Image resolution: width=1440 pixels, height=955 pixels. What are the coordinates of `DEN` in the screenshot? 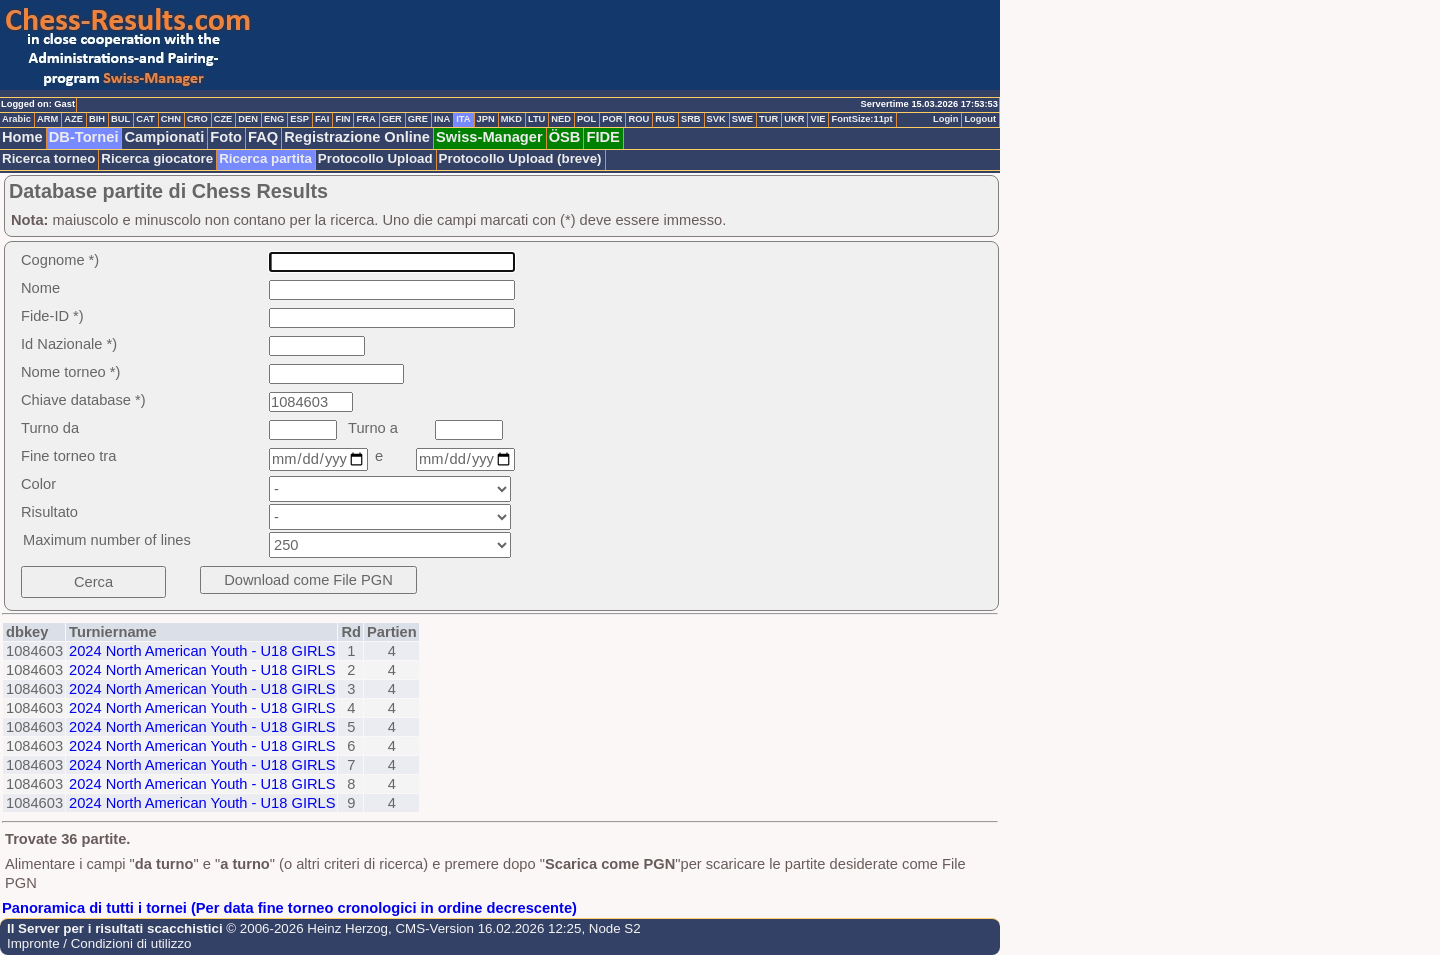 It's located at (248, 119).